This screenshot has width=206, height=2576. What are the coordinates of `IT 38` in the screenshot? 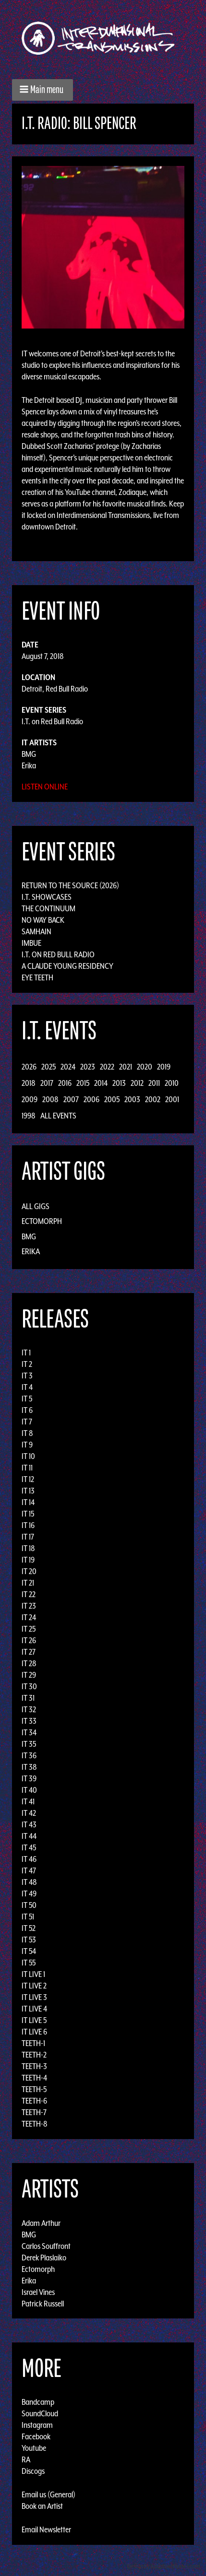 It's located at (29, 1767).